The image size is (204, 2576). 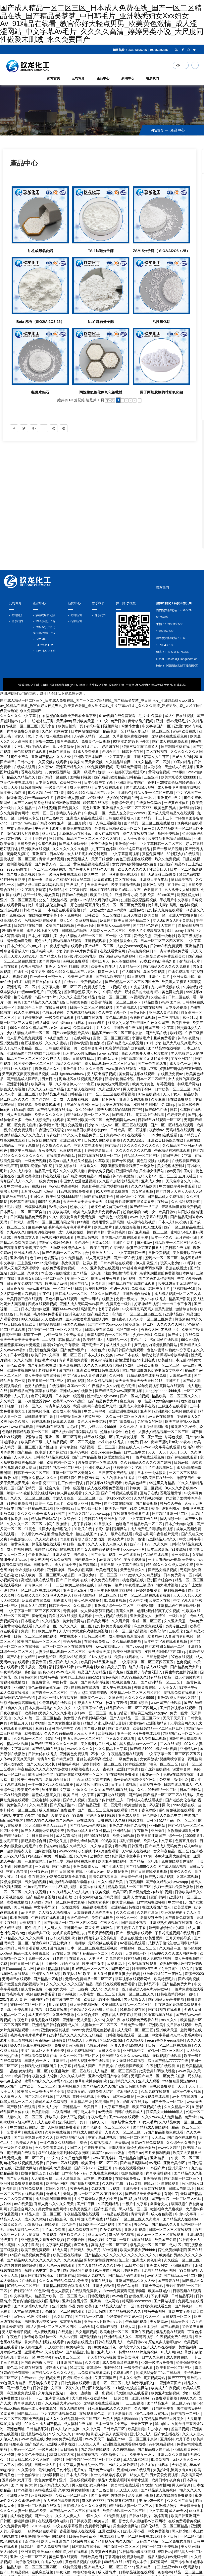 What do you see at coordinates (195, 1531) in the screenshot?
I see `全黄毛片` at bounding box center [195, 1531].